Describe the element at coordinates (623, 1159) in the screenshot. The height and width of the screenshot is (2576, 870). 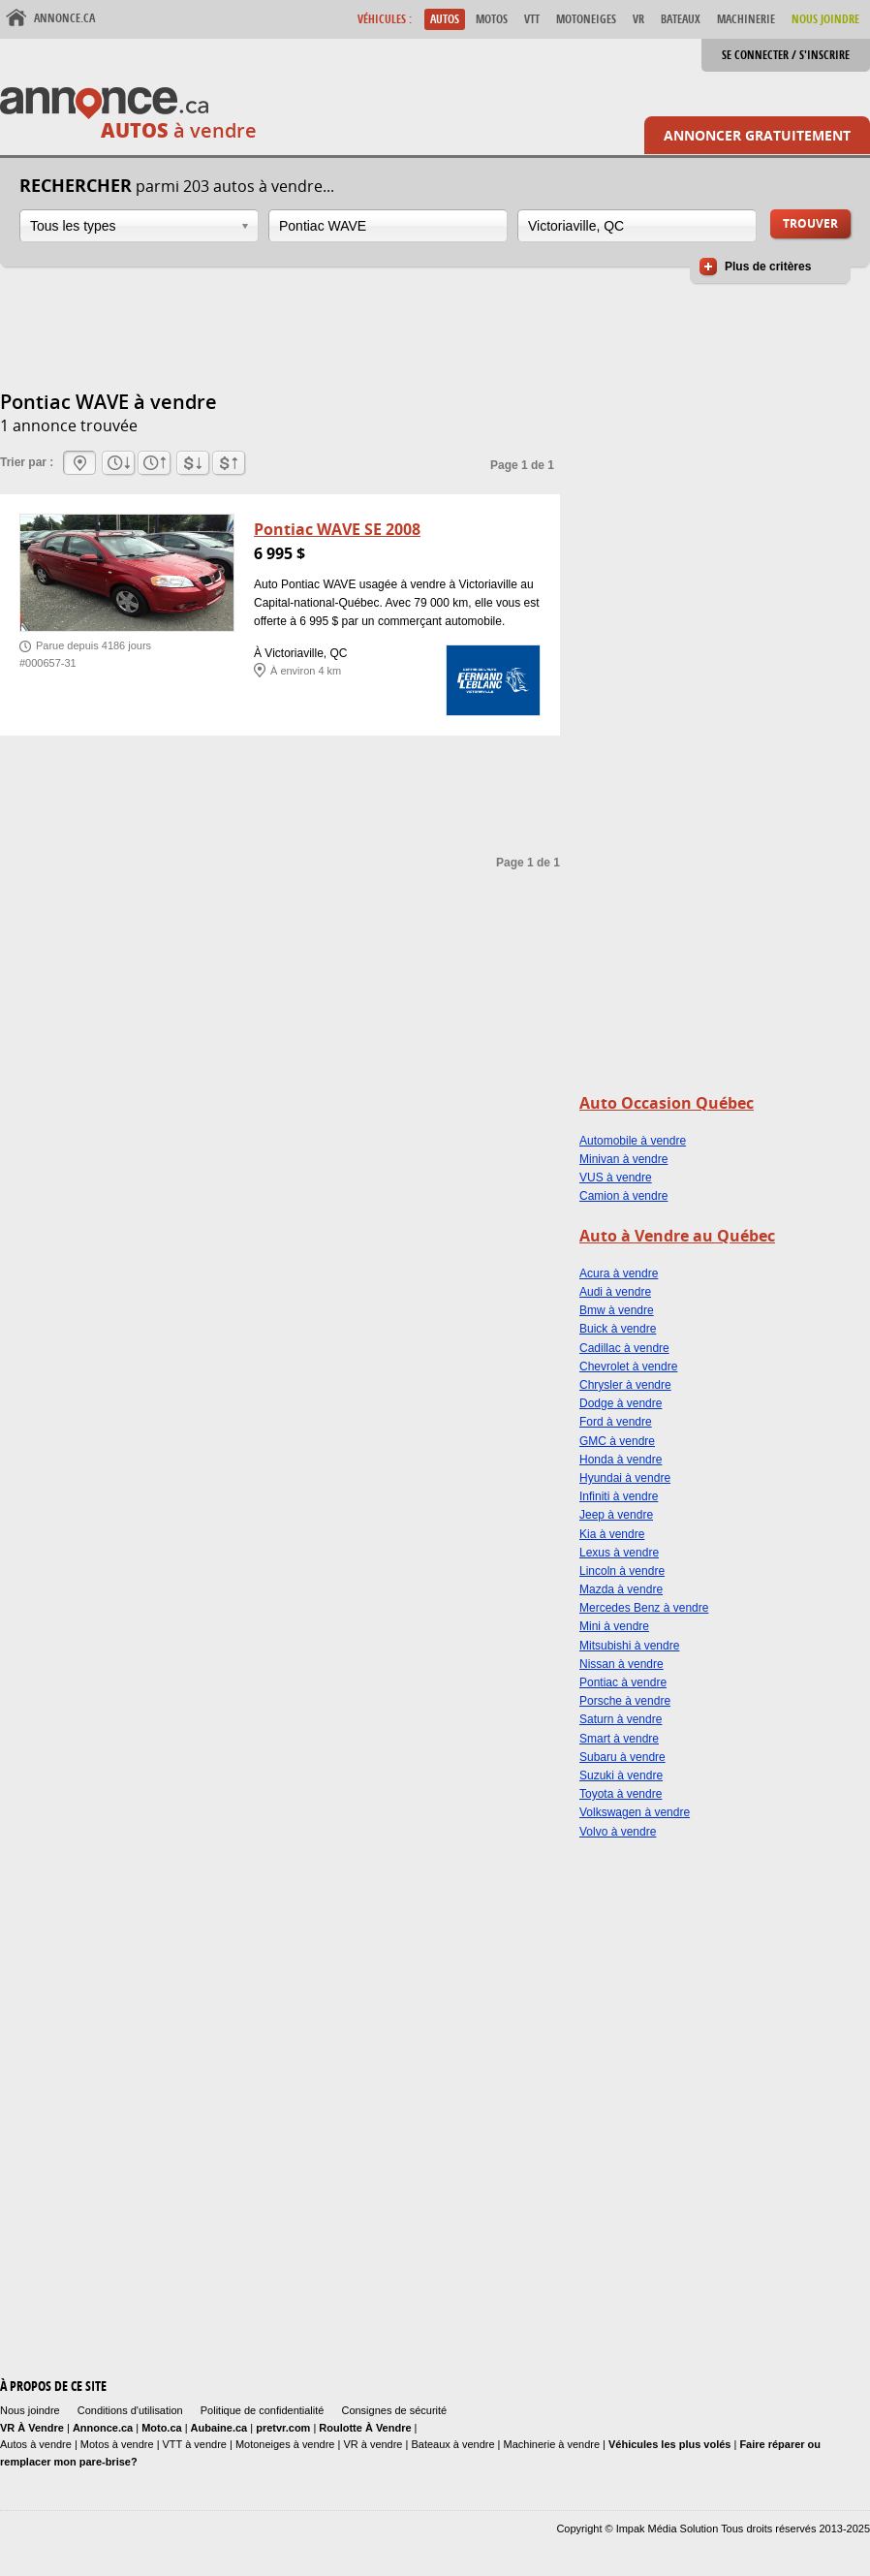
I see `Minivan à vendre` at that location.